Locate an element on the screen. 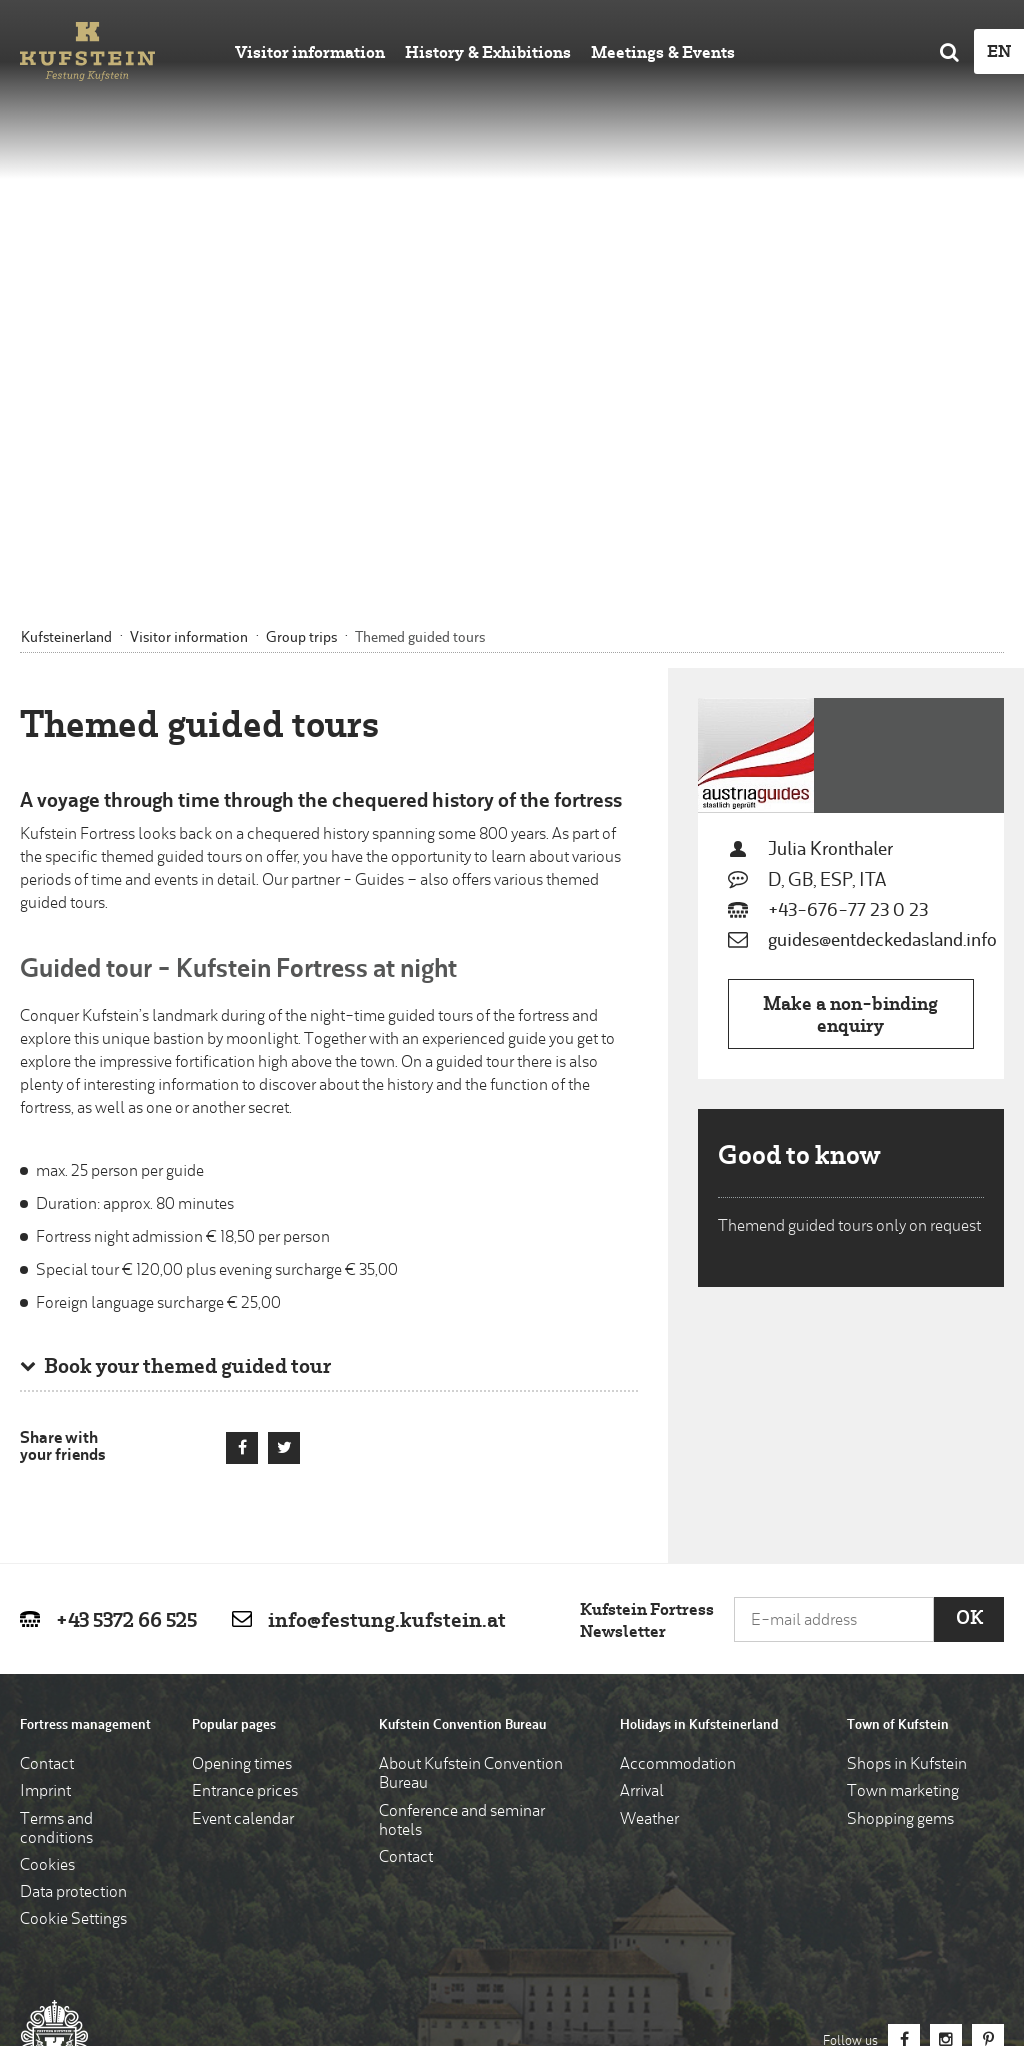  Fortress management is located at coordinates (85, 1421).